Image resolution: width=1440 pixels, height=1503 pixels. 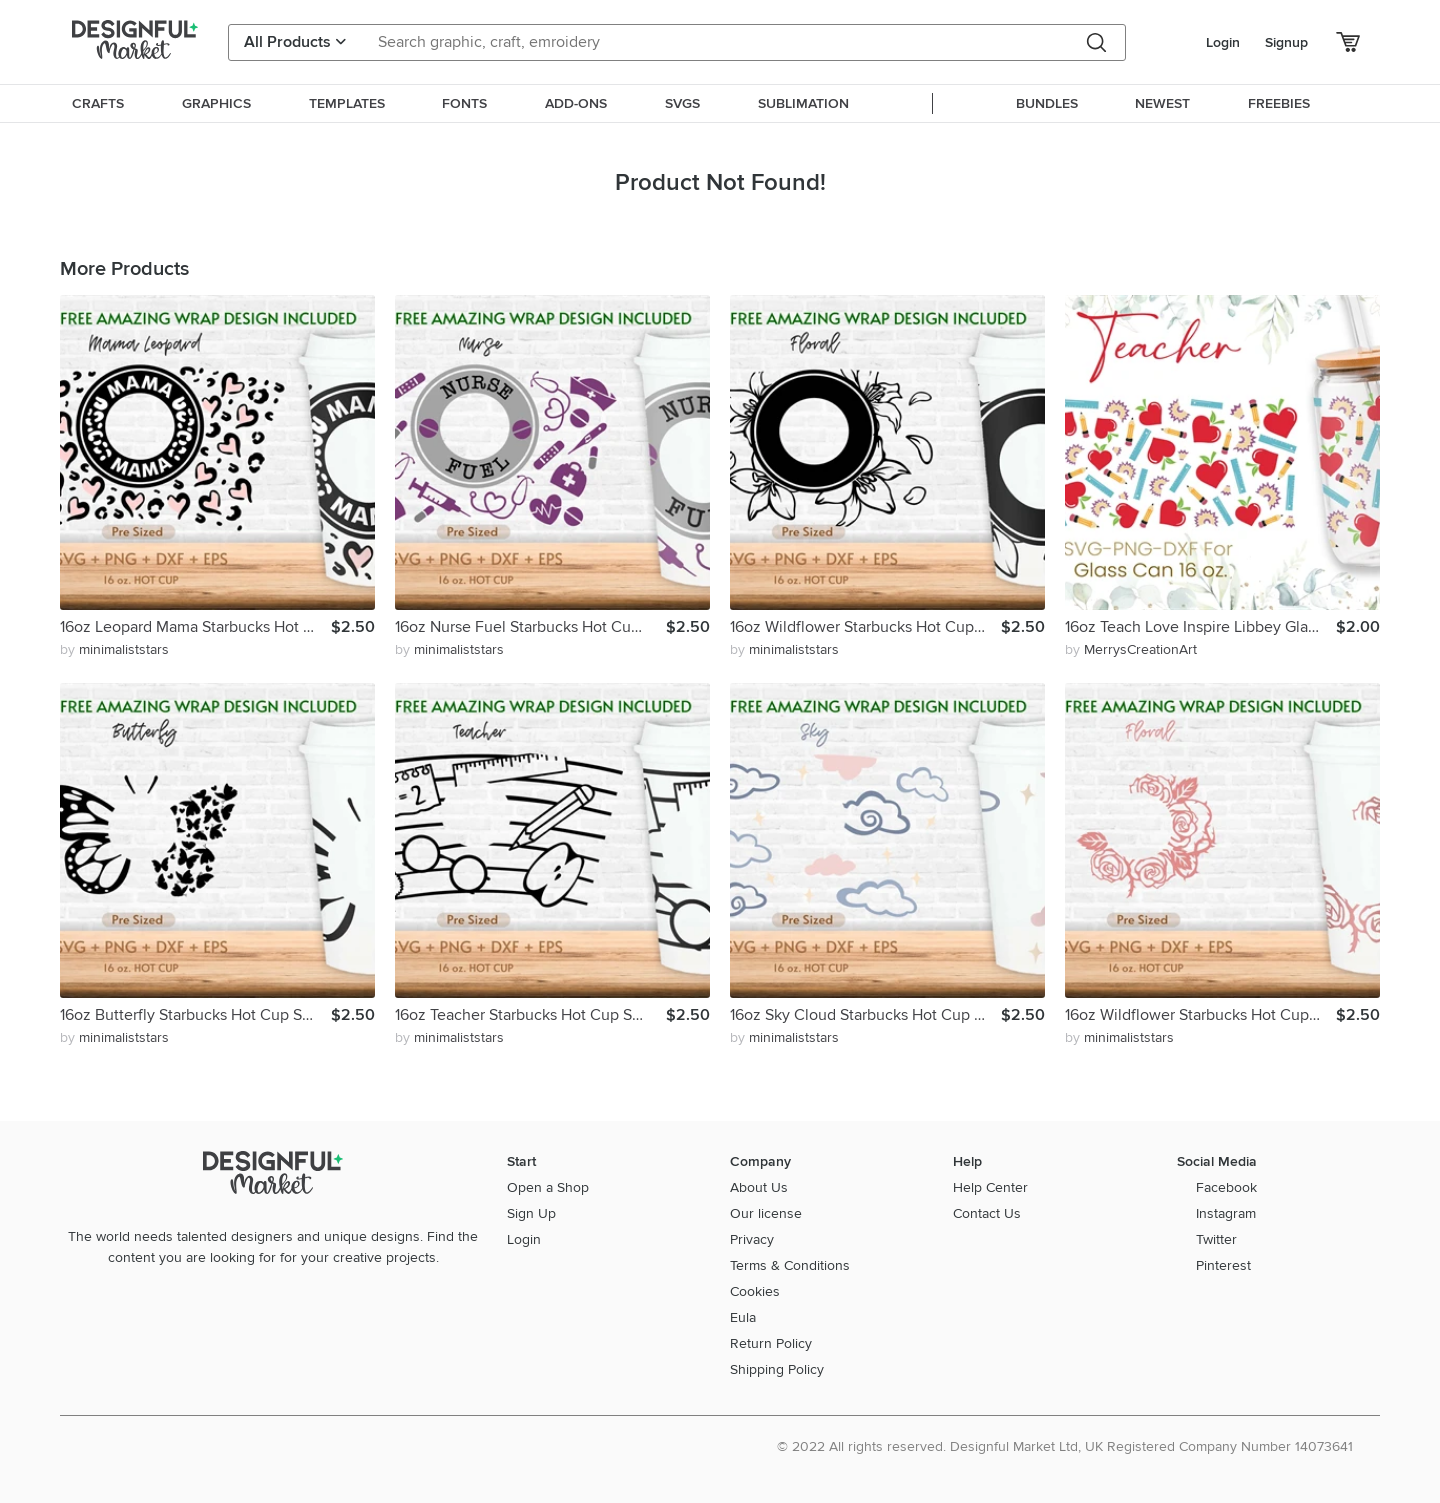 I want to click on © 2022 All rights reserved. Designful Market Ltd, UK Registered Company Number 14073641, so click(x=1065, y=1446).